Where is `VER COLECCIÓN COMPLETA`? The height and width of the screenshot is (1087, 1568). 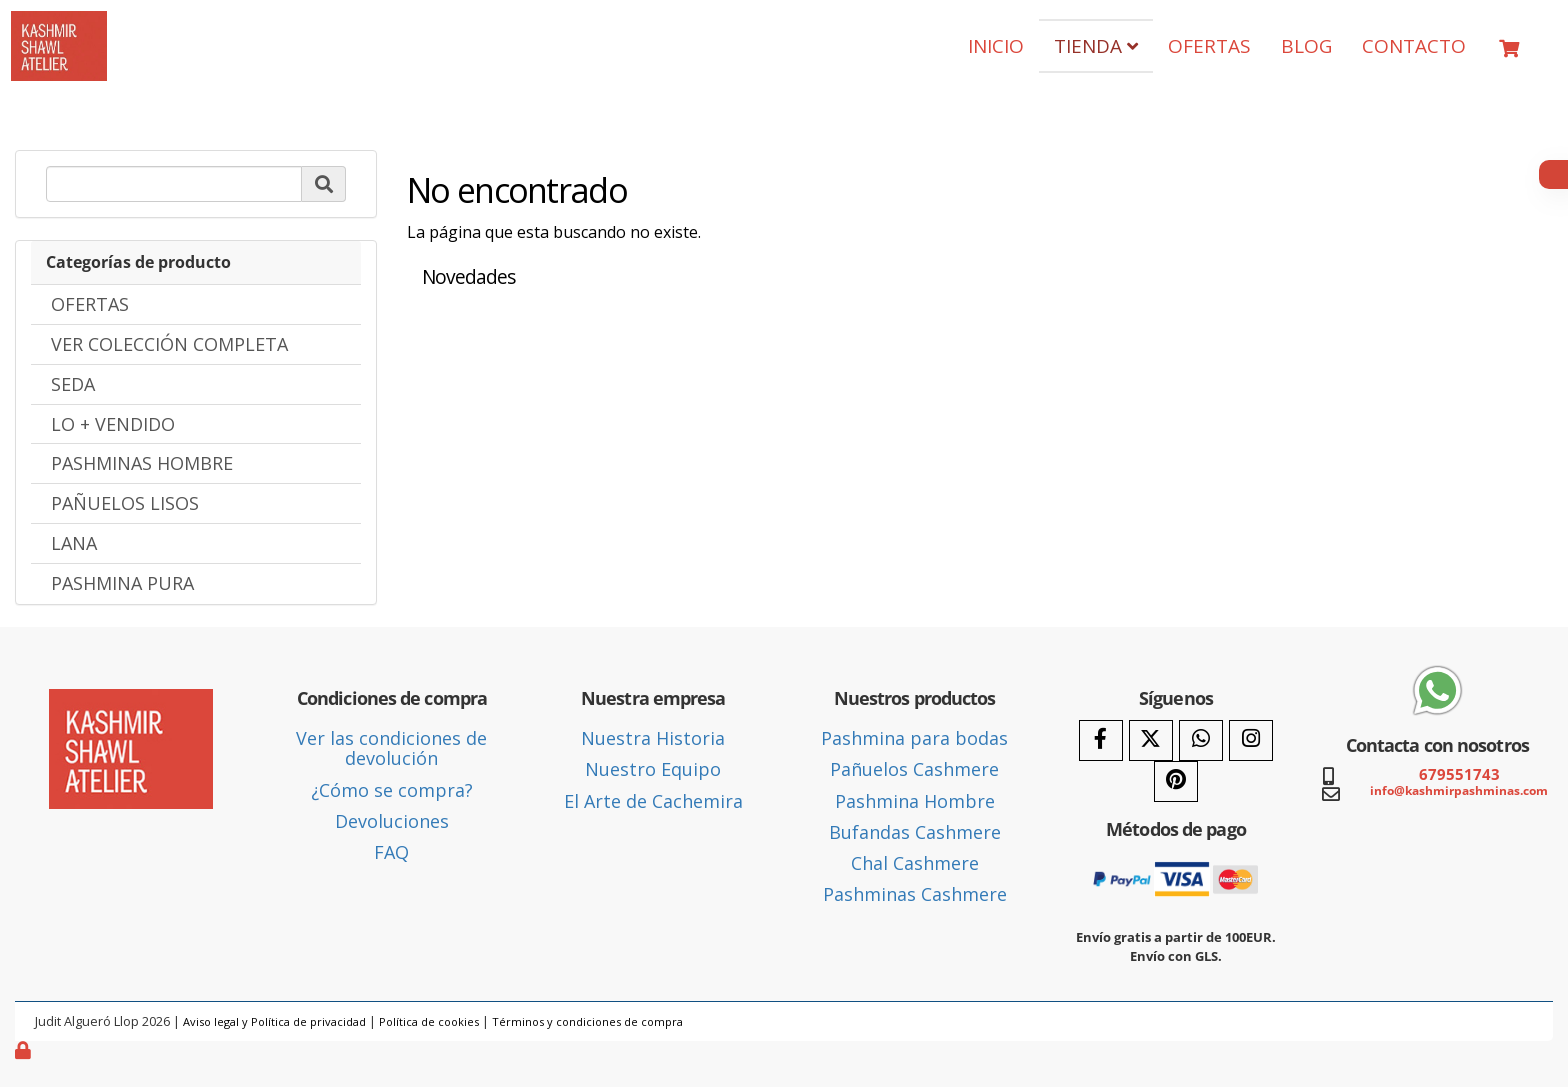
VER COLECCIÓN COMPLETA is located at coordinates (169, 344).